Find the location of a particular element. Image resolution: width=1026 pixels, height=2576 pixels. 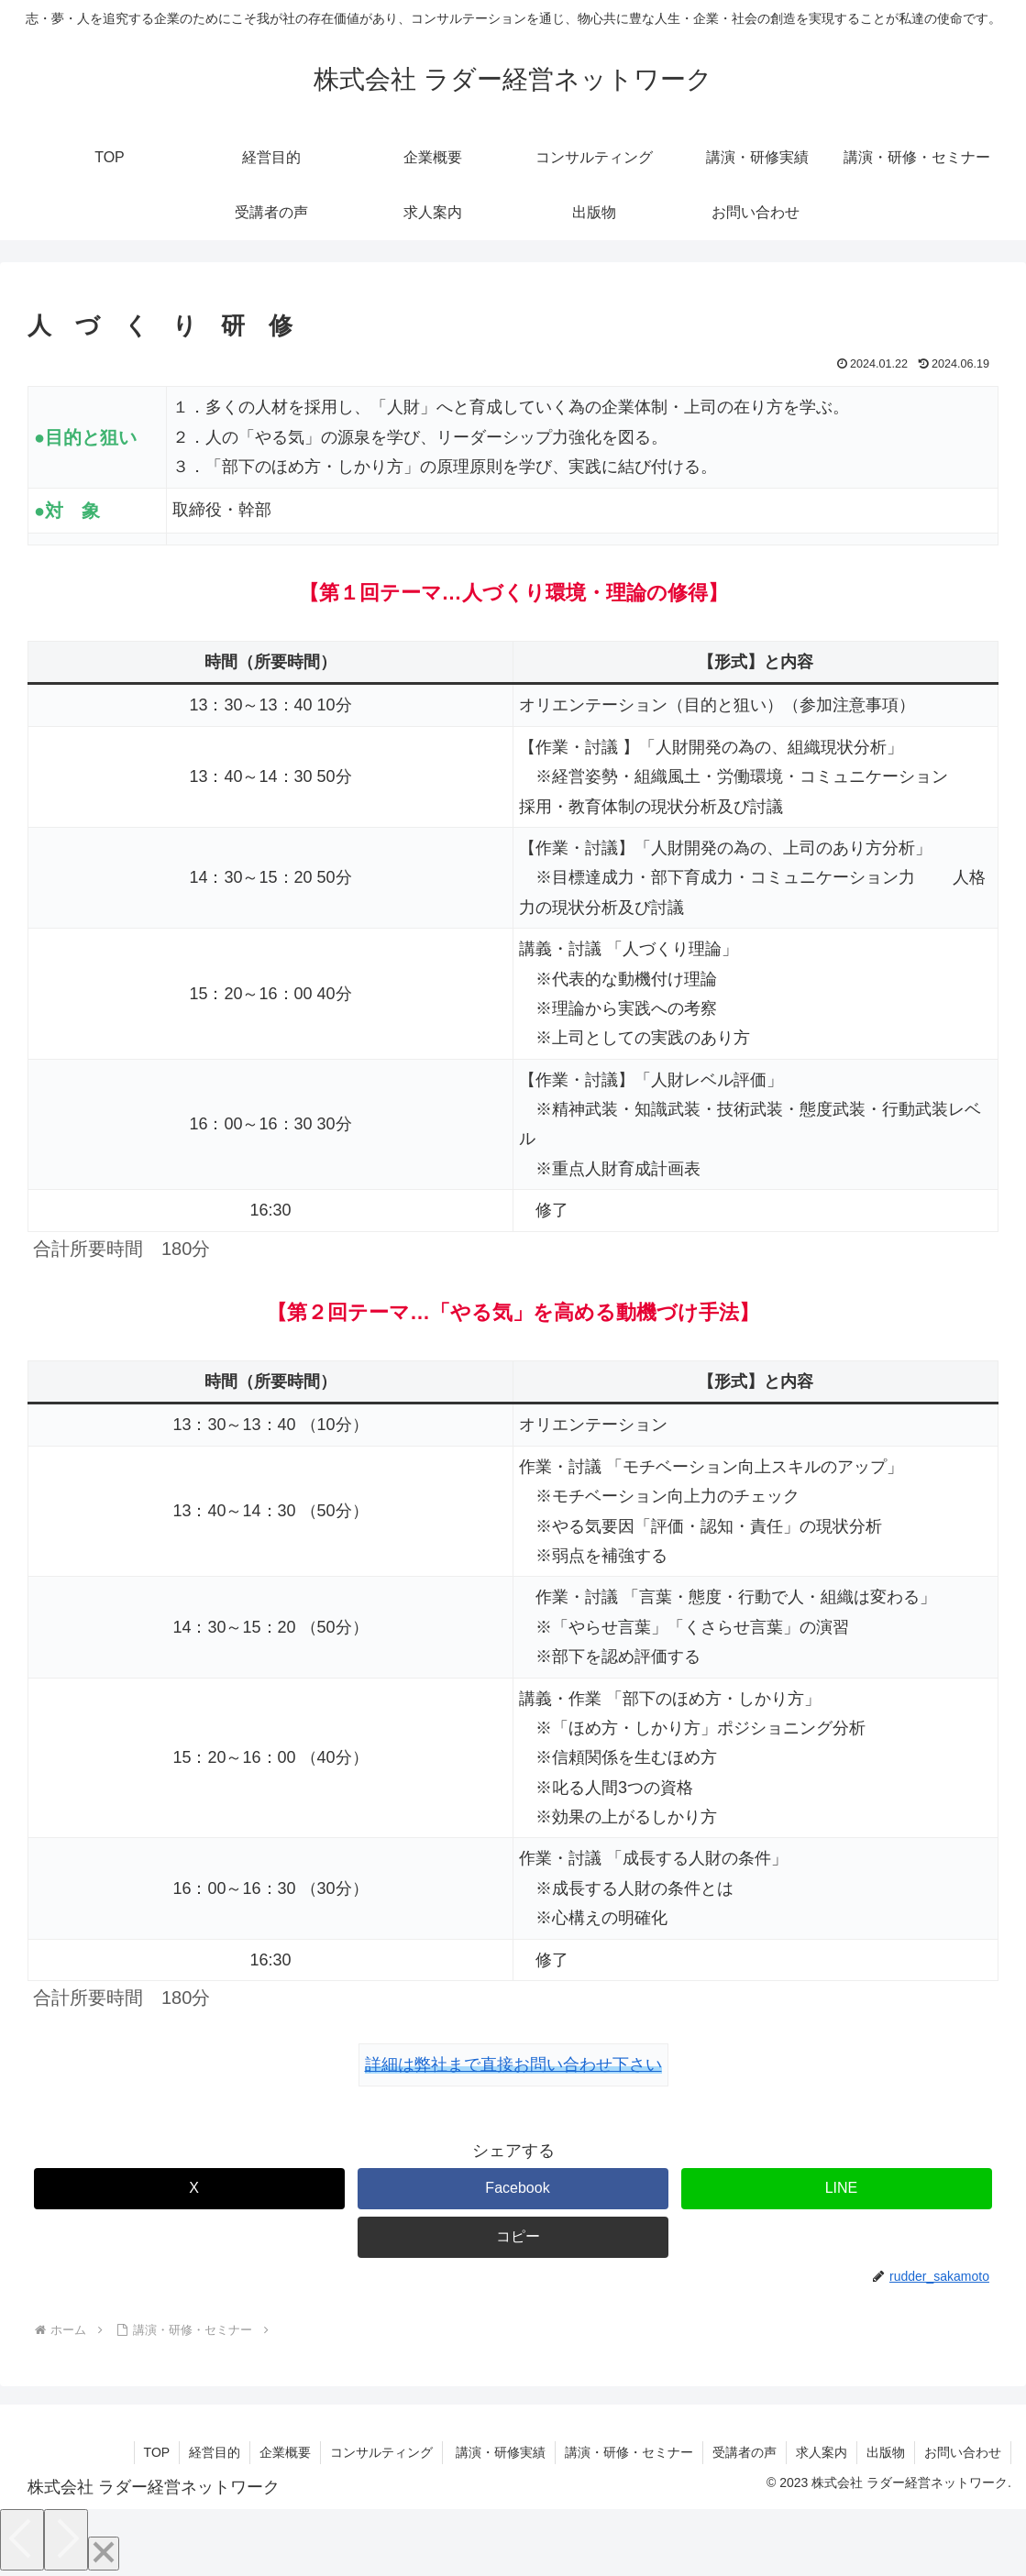

講演・研修実績 is located at coordinates (499, 2452).